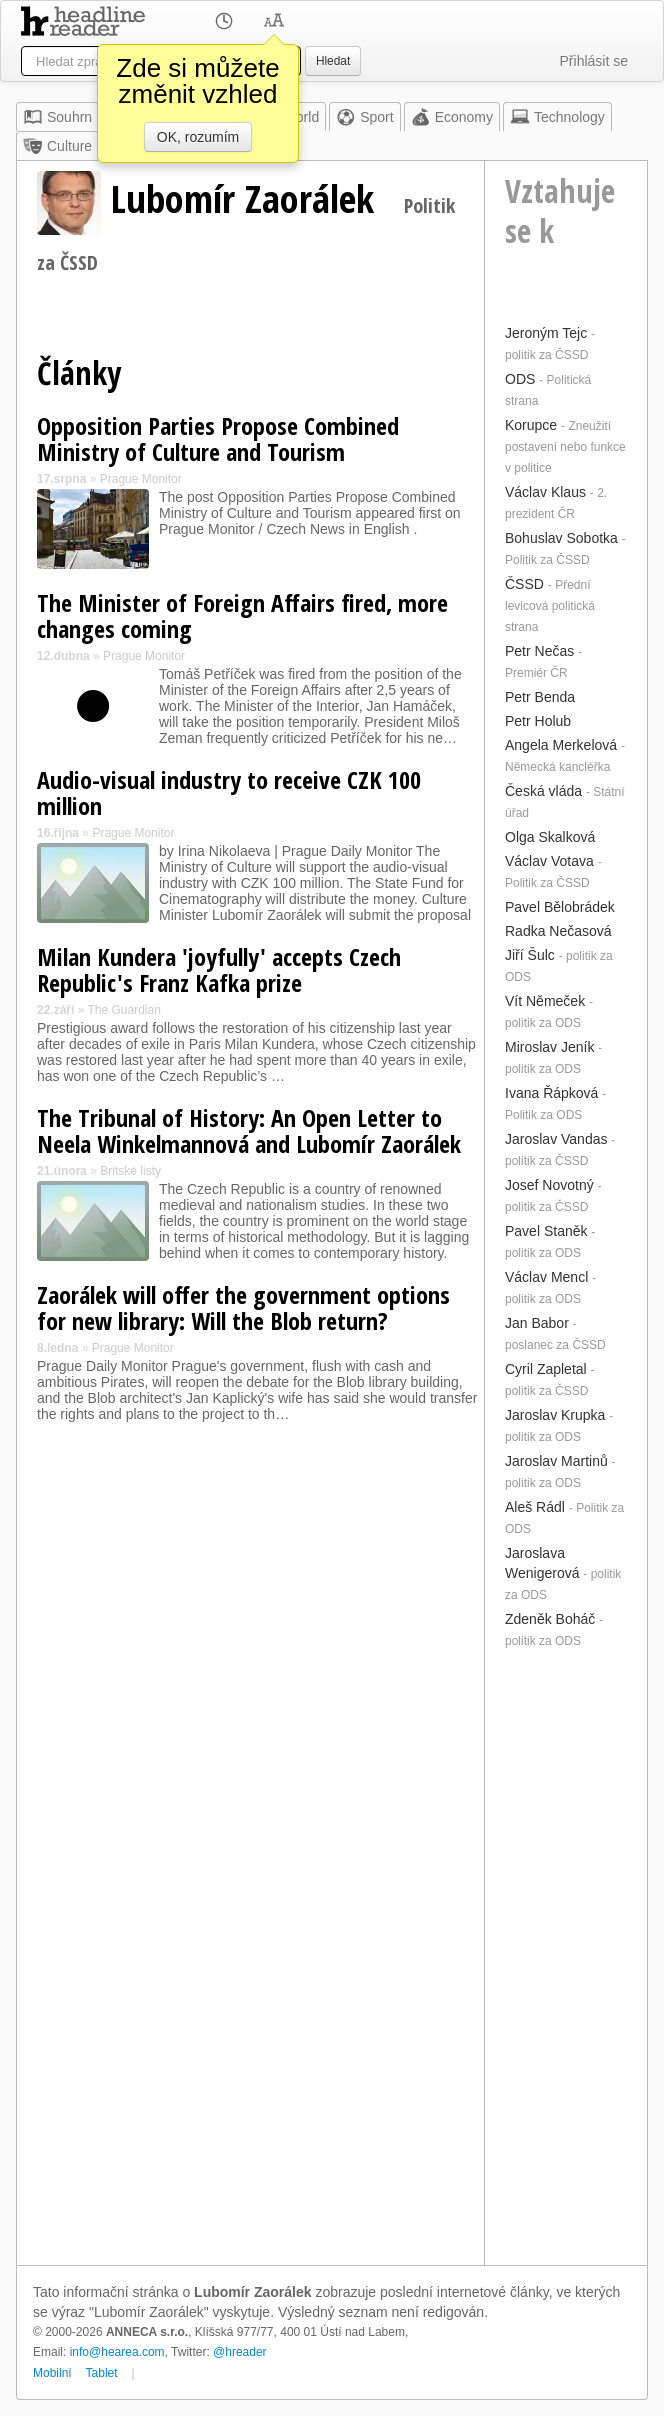  Describe the element at coordinates (364, 117) in the screenshot. I see `Sport` at that location.